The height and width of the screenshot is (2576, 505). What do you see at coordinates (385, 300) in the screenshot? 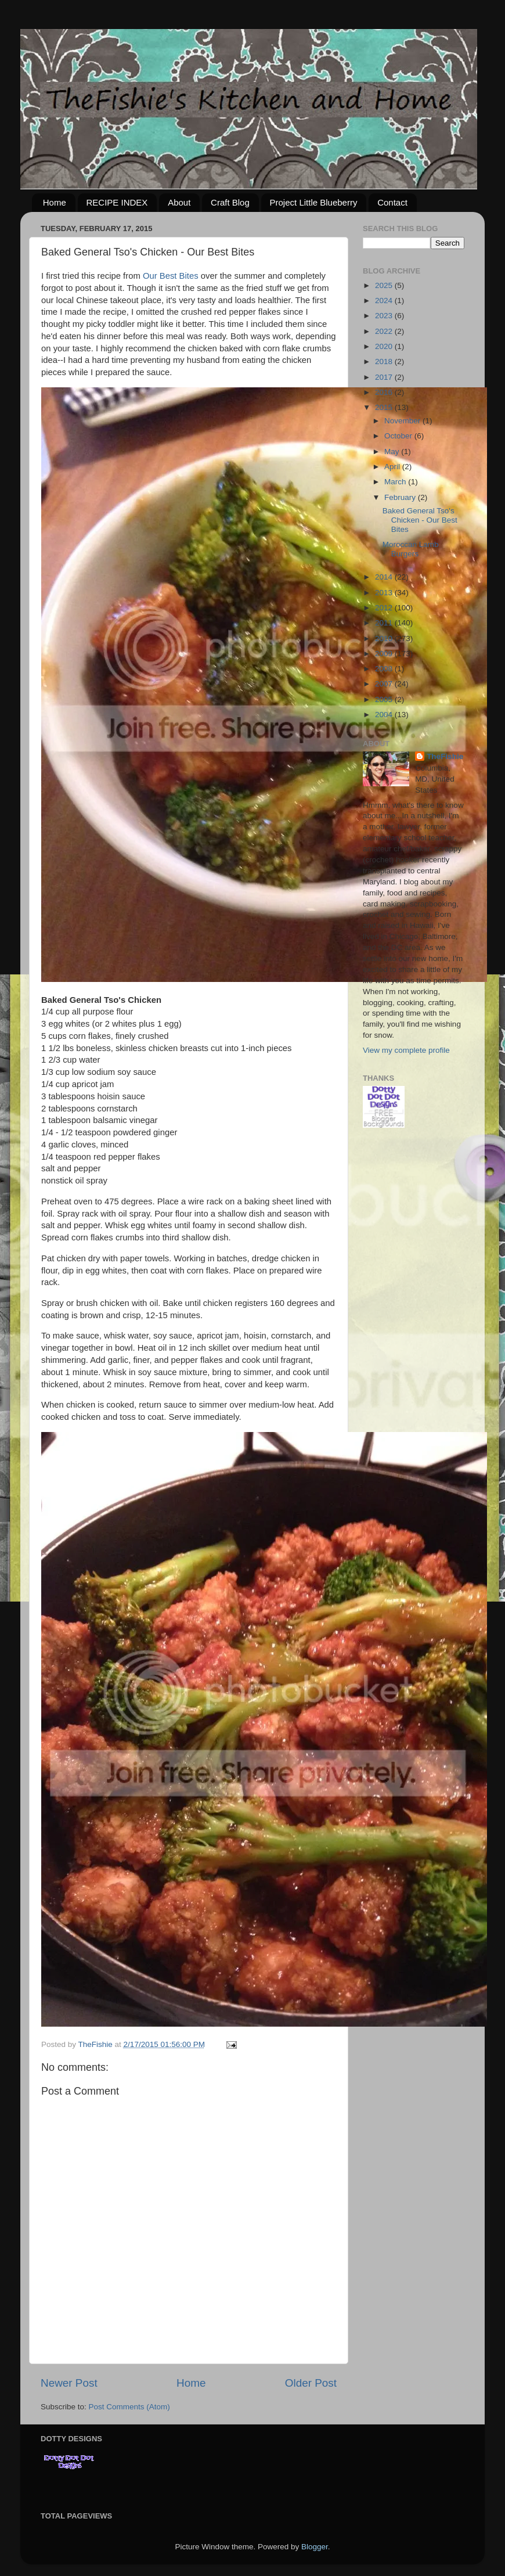
I see `2024` at bounding box center [385, 300].